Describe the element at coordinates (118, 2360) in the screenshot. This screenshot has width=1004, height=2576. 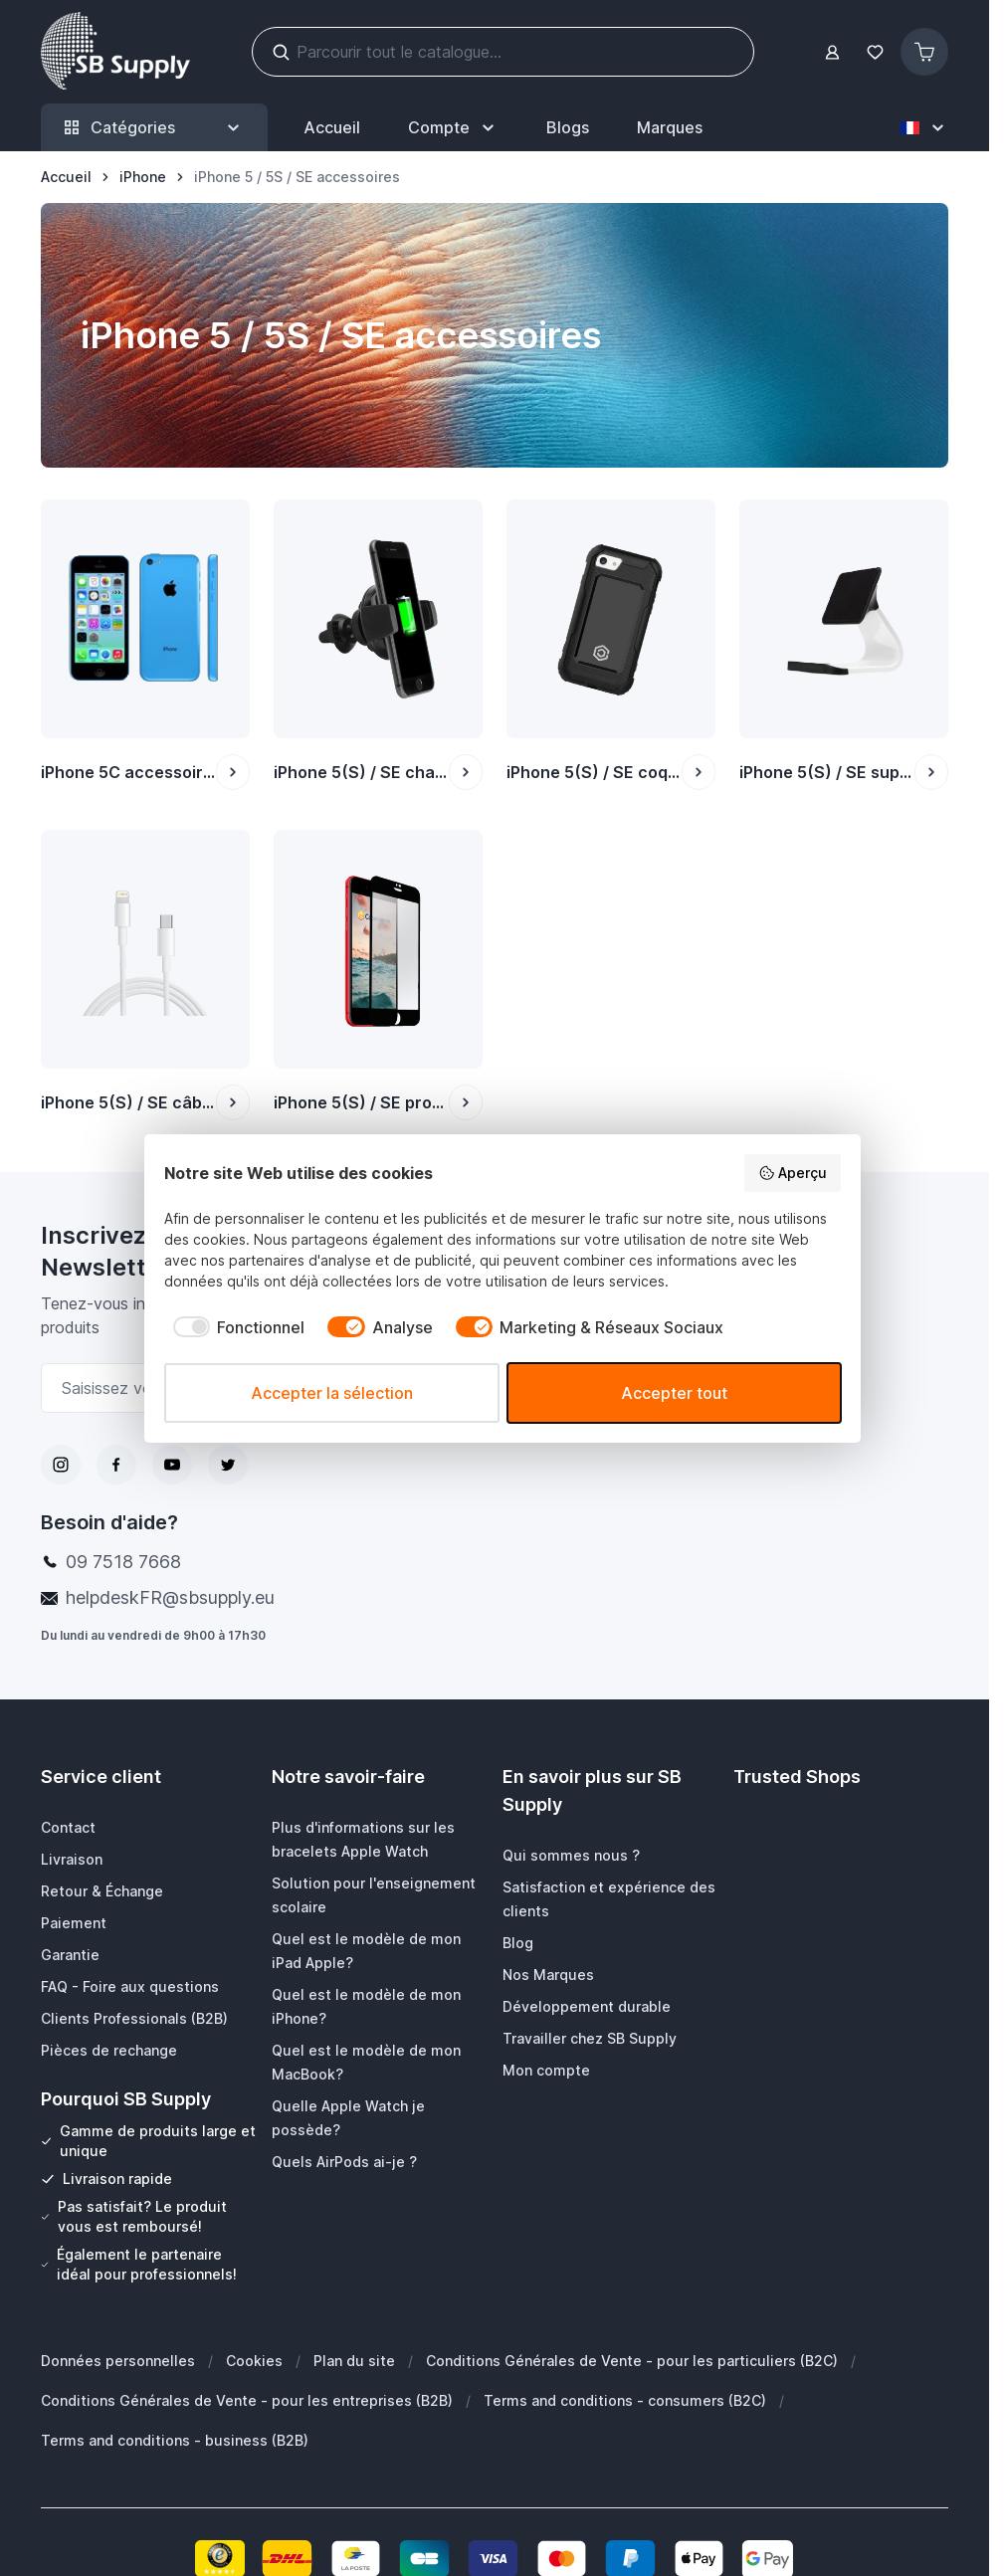
I see `Données personnelles` at that location.